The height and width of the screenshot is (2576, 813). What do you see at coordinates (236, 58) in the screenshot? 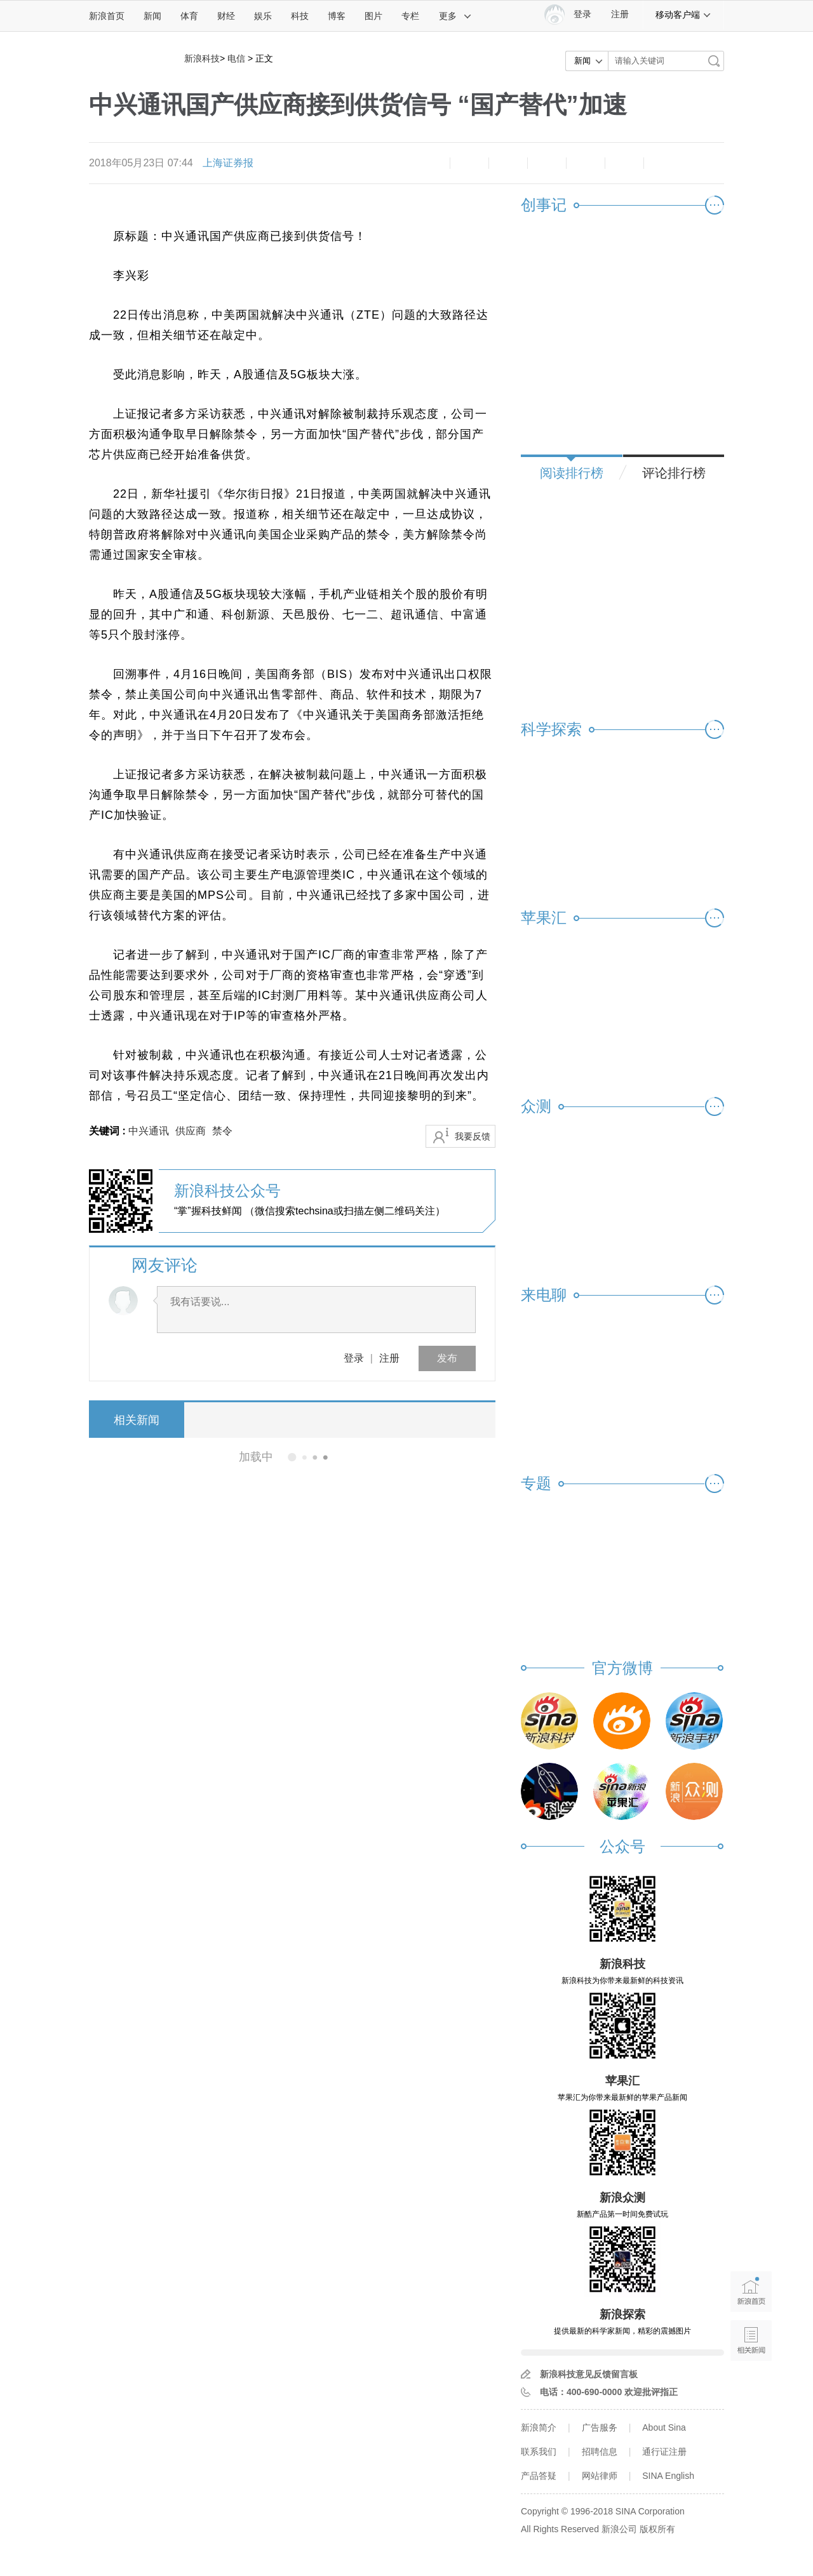
I see `电信` at bounding box center [236, 58].